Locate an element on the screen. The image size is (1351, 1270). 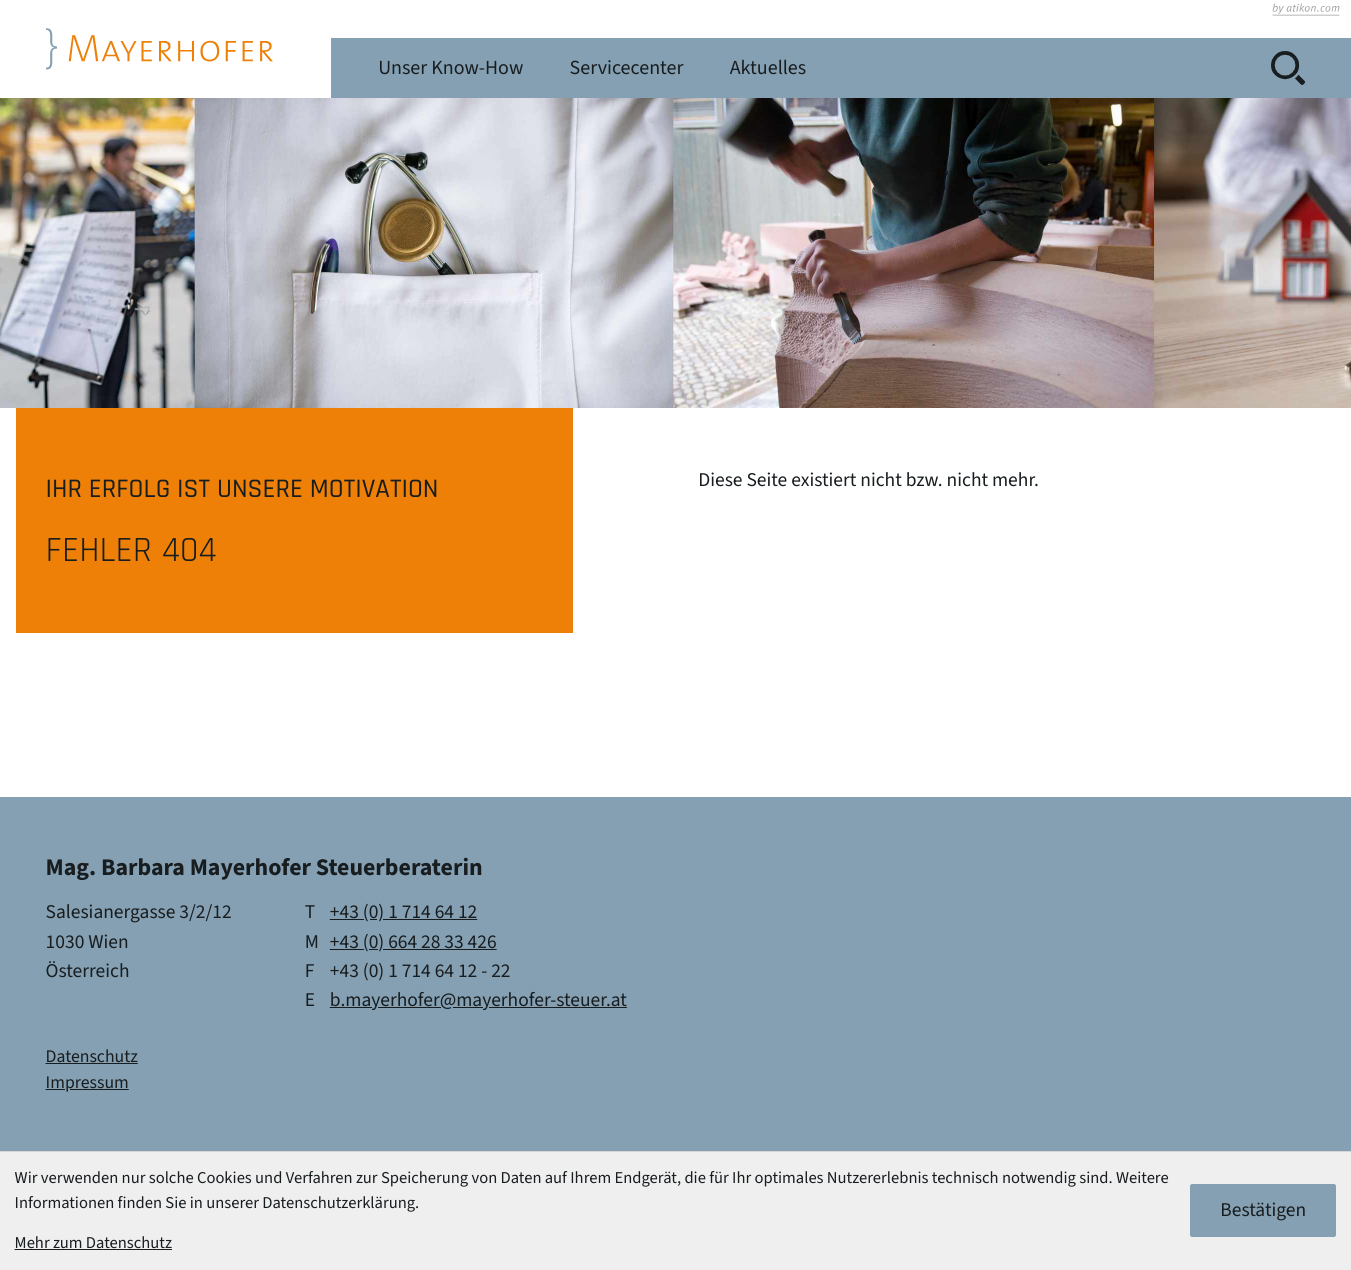
Impressum is located at coordinates (87, 1083).